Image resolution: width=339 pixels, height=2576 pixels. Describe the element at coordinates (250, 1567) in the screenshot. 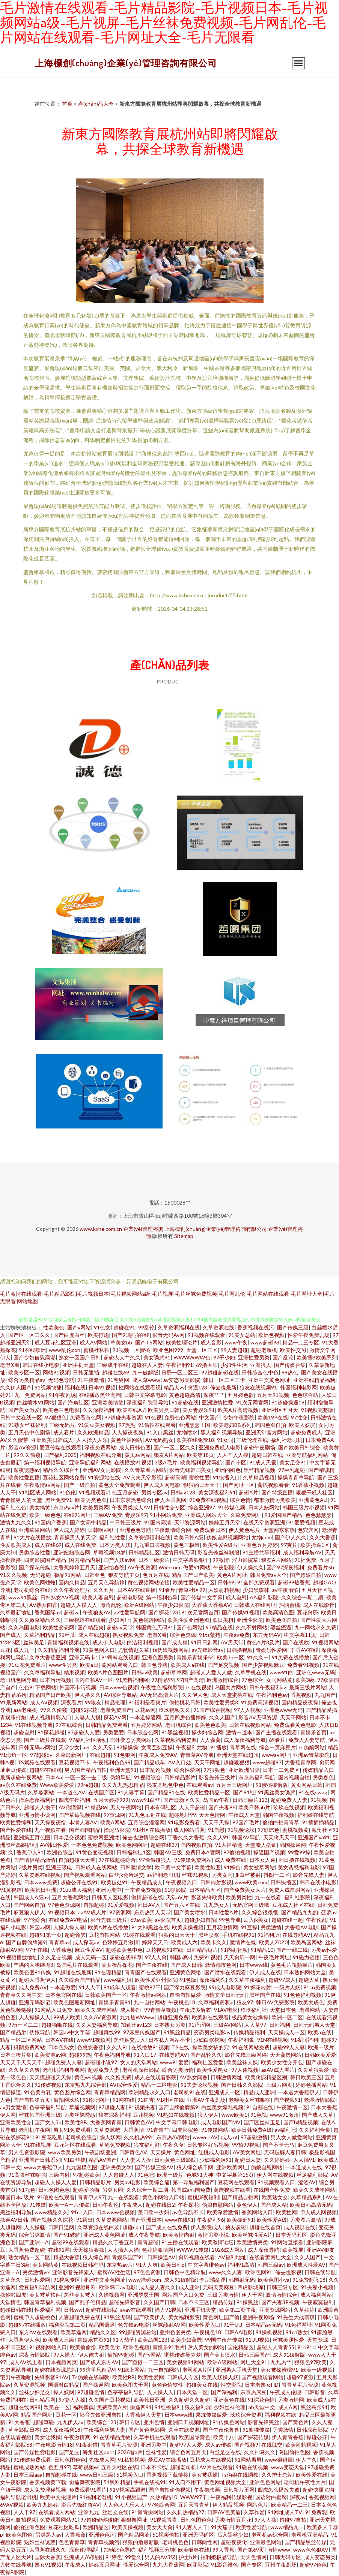

I see `伊人操久久` at that location.